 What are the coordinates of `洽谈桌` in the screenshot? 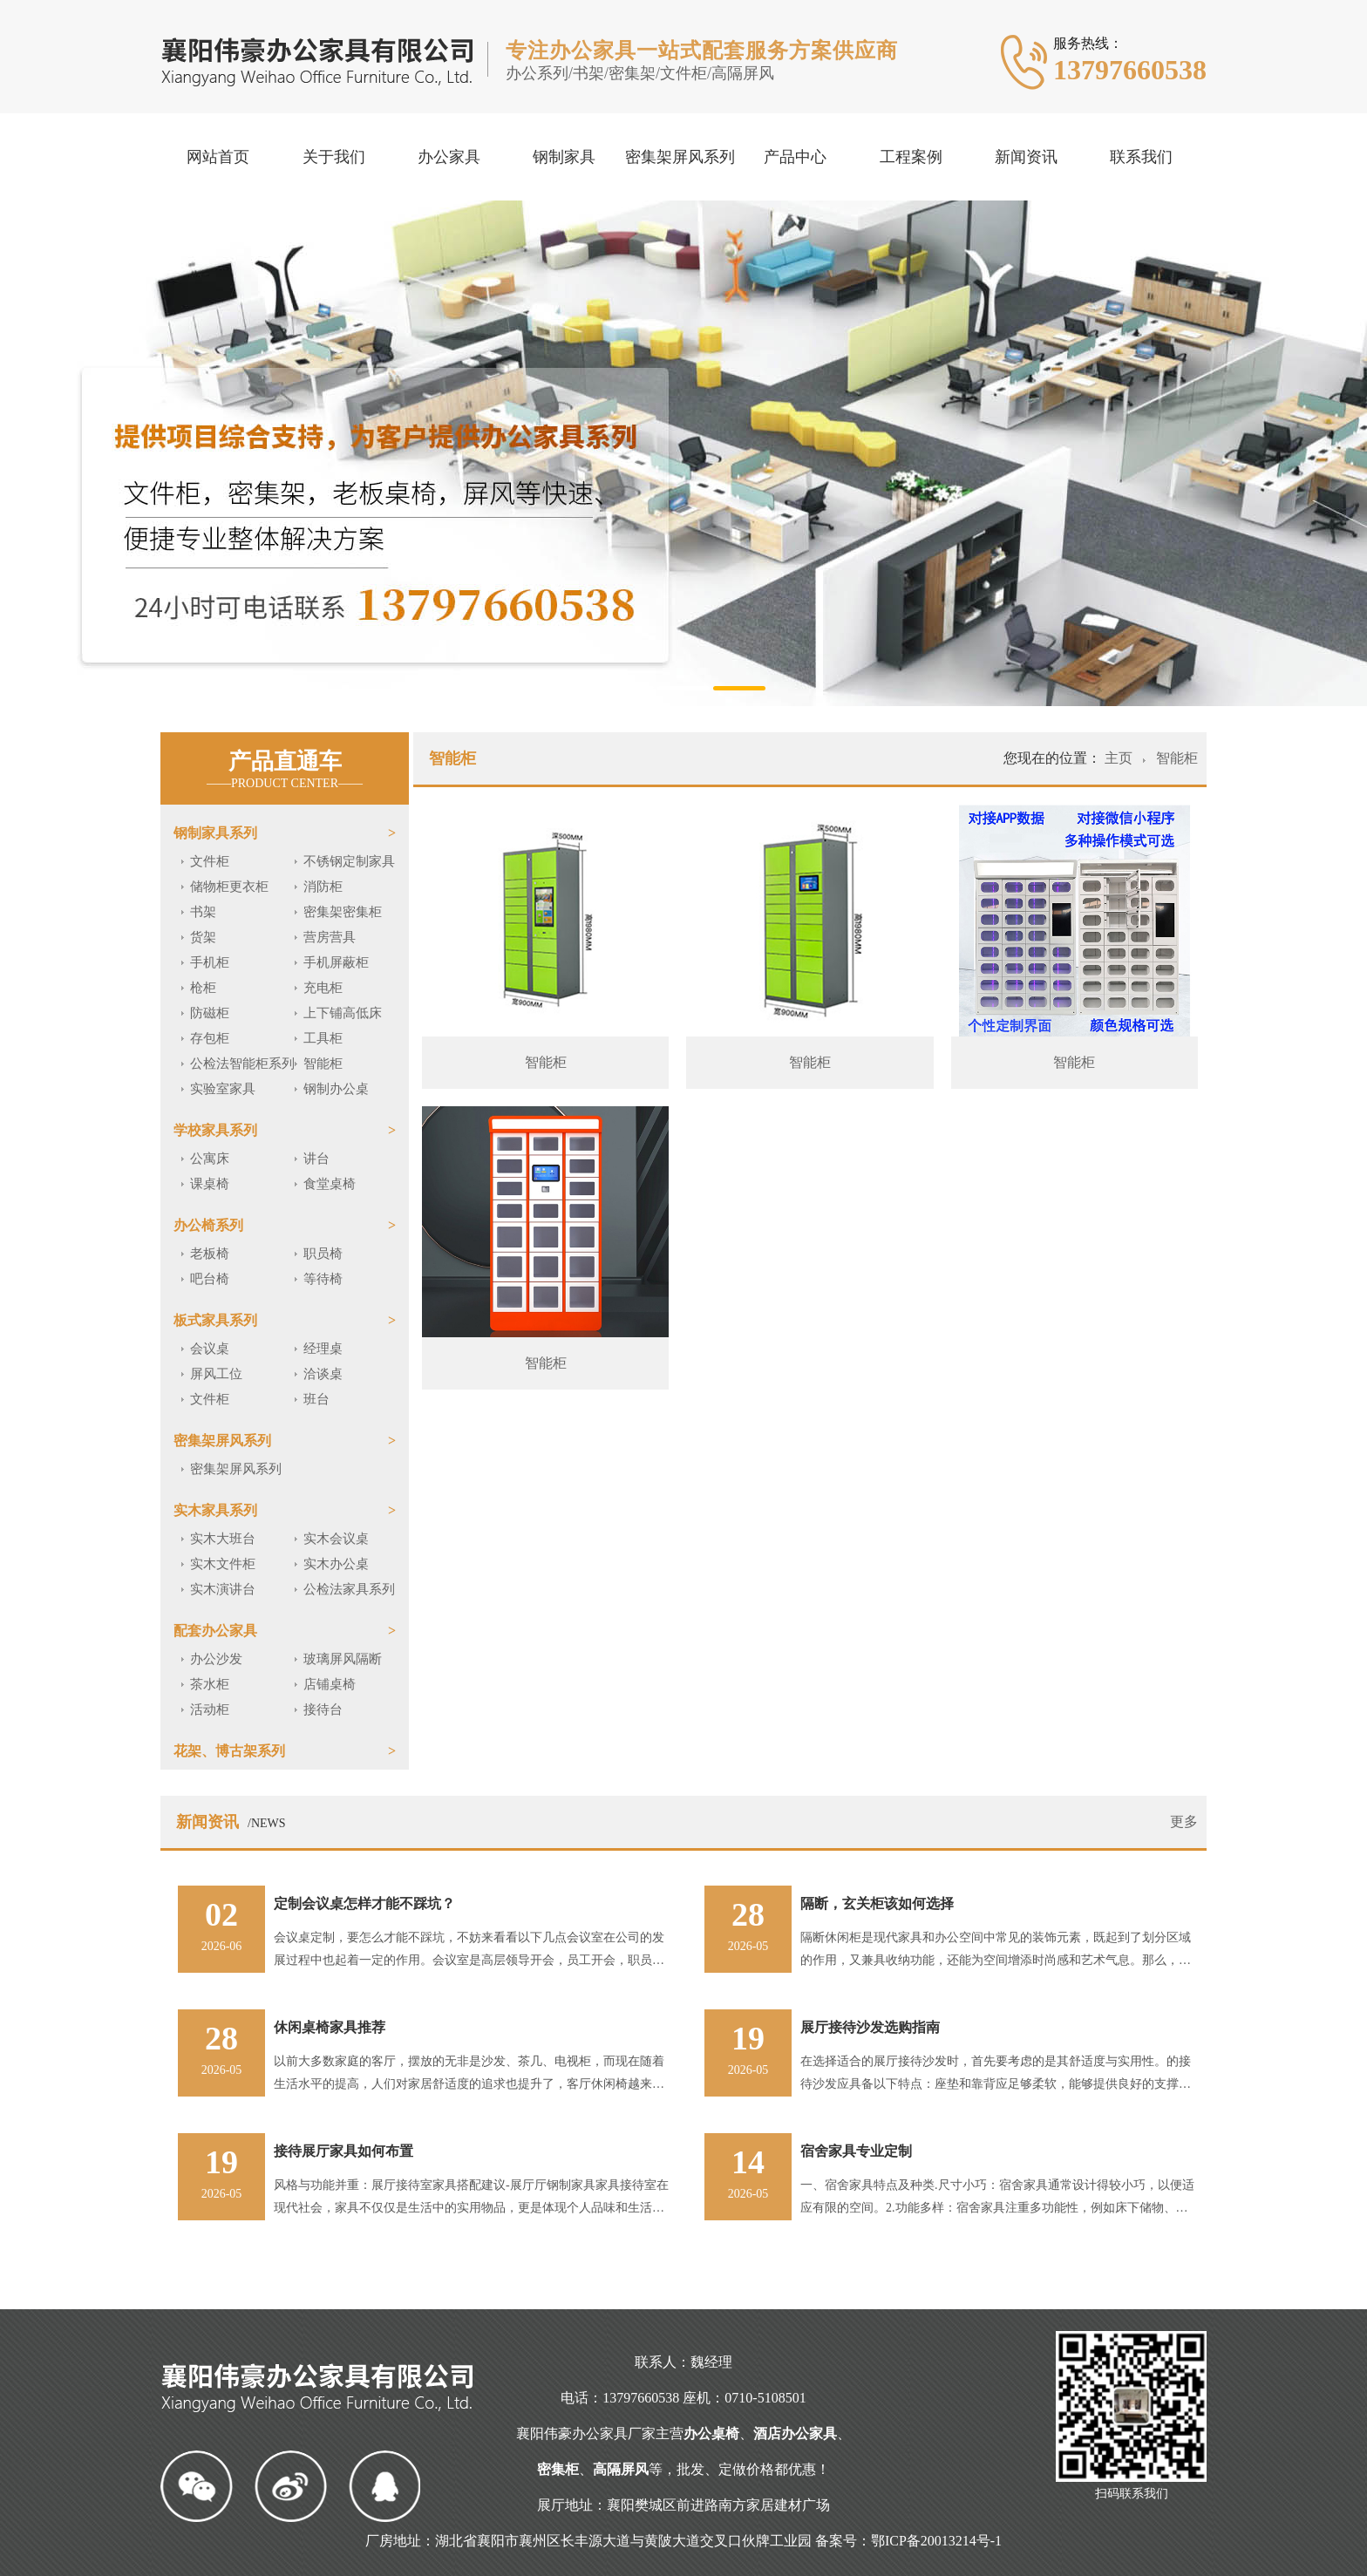 It's located at (323, 1374).